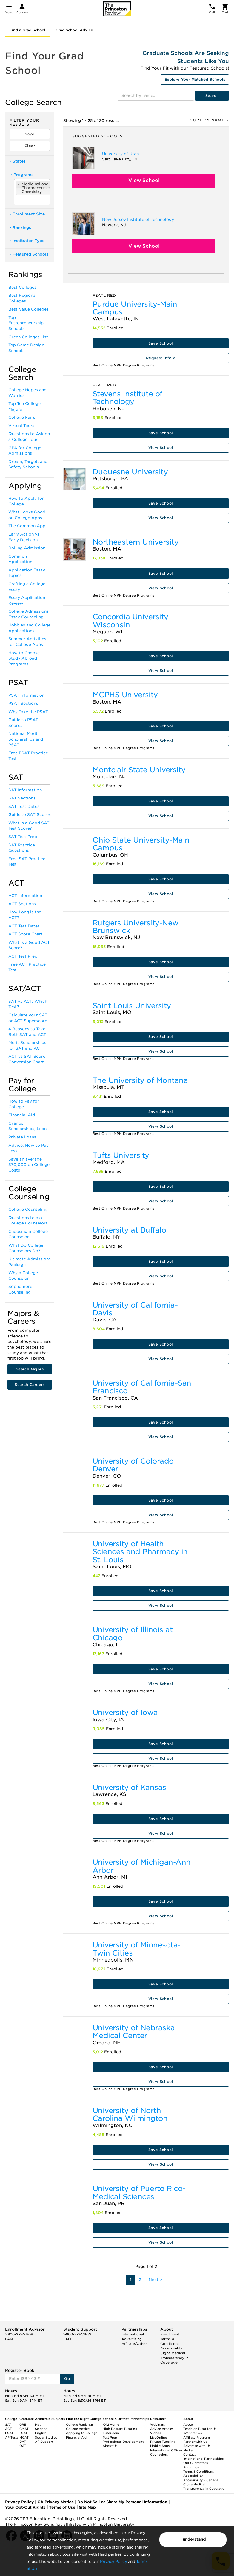  I want to click on LiveOnline, so click(158, 2437).